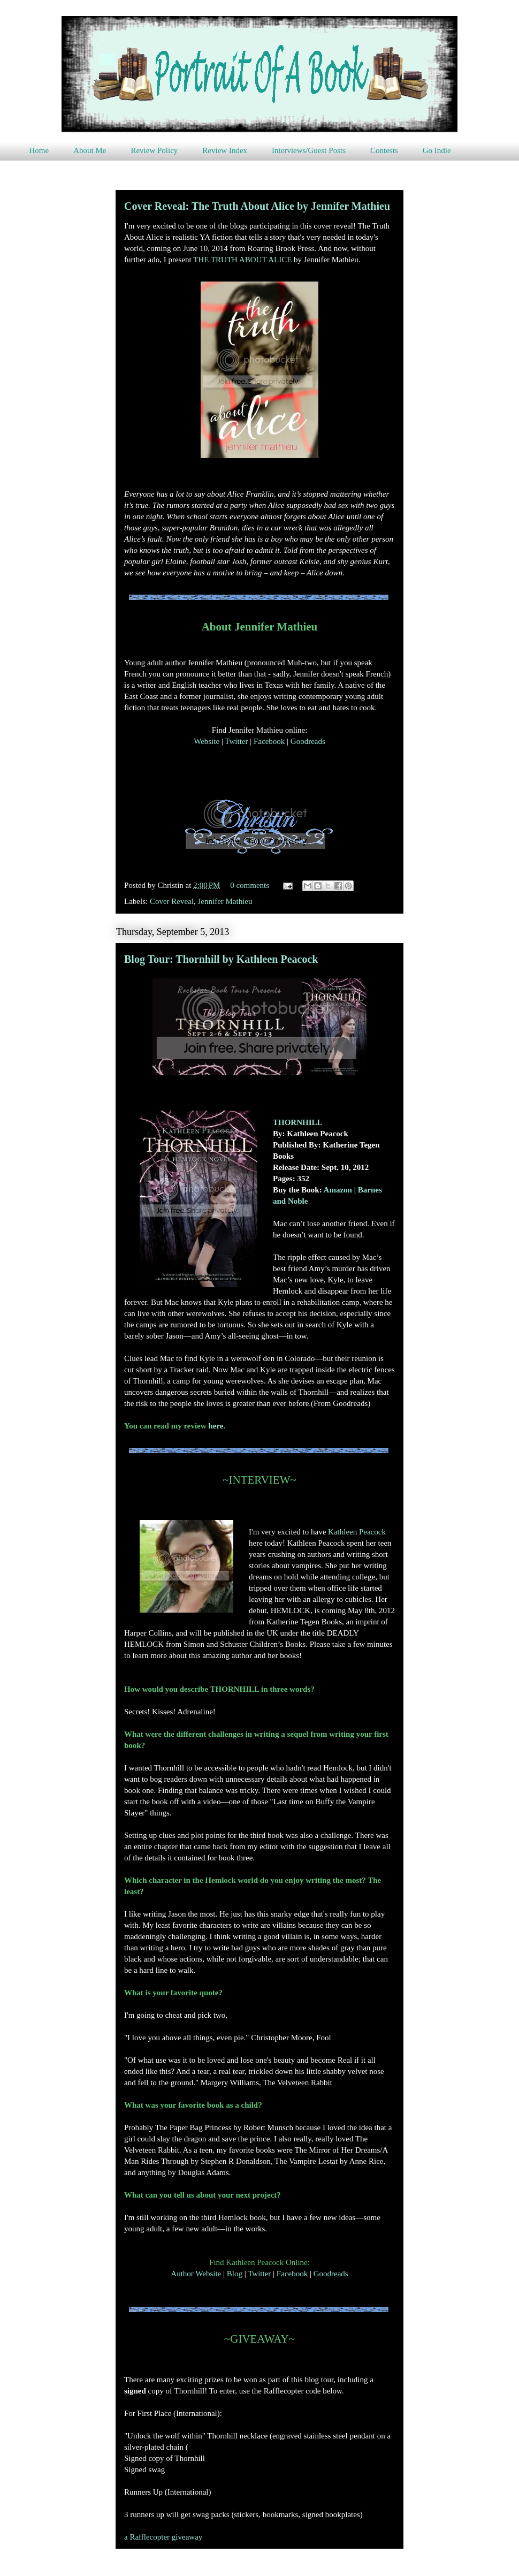  What do you see at coordinates (172, 901) in the screenshot?
I see `Cover Reveal` at bounding box center [172, 901].